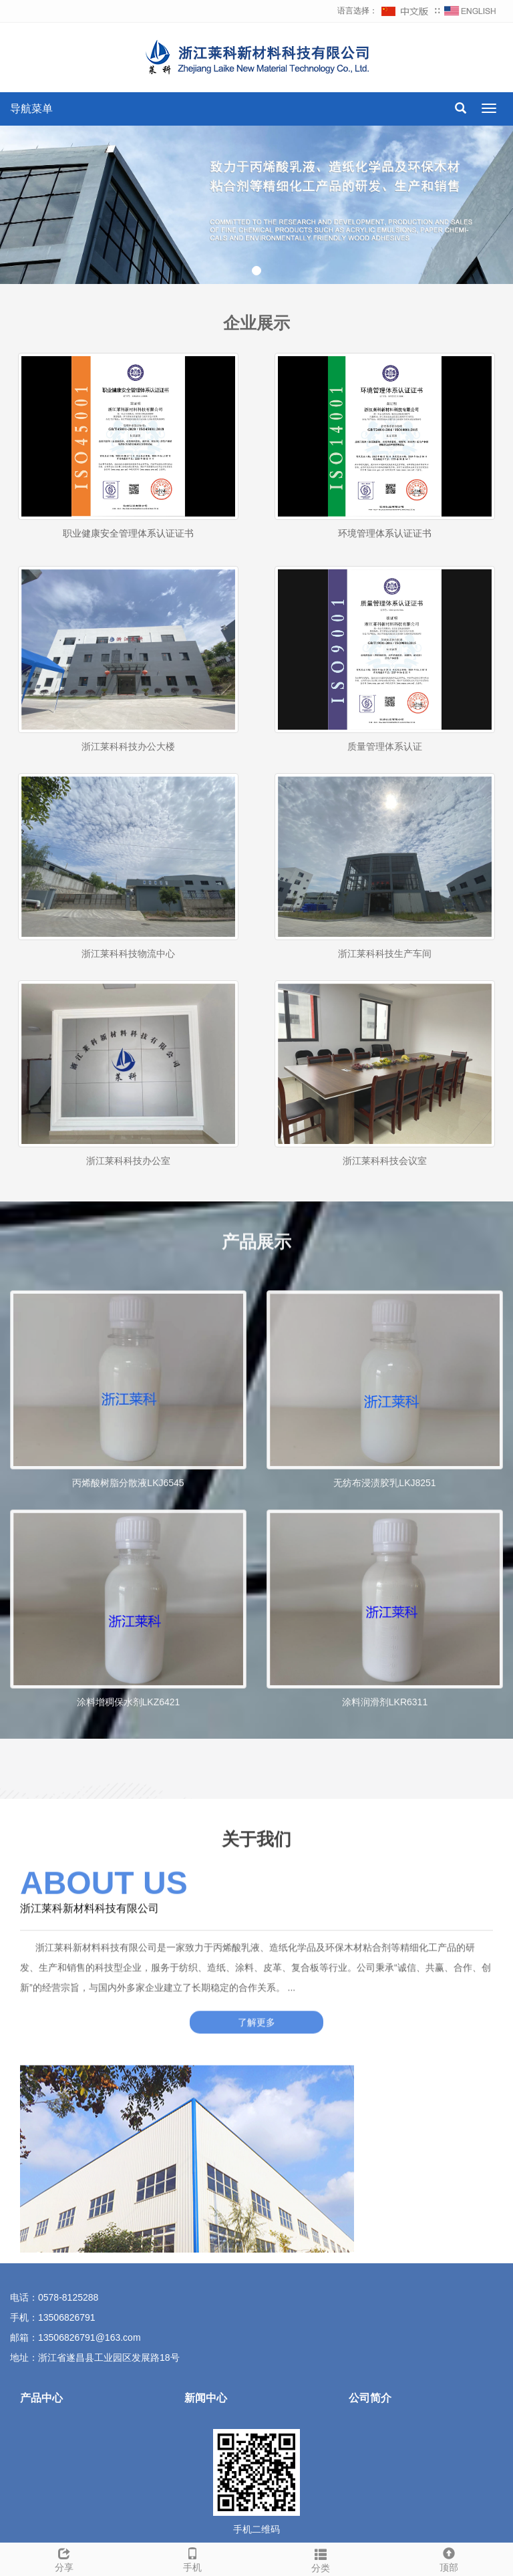  I want to click on 浙江莱科科技生产车间, so click(385, 1011).